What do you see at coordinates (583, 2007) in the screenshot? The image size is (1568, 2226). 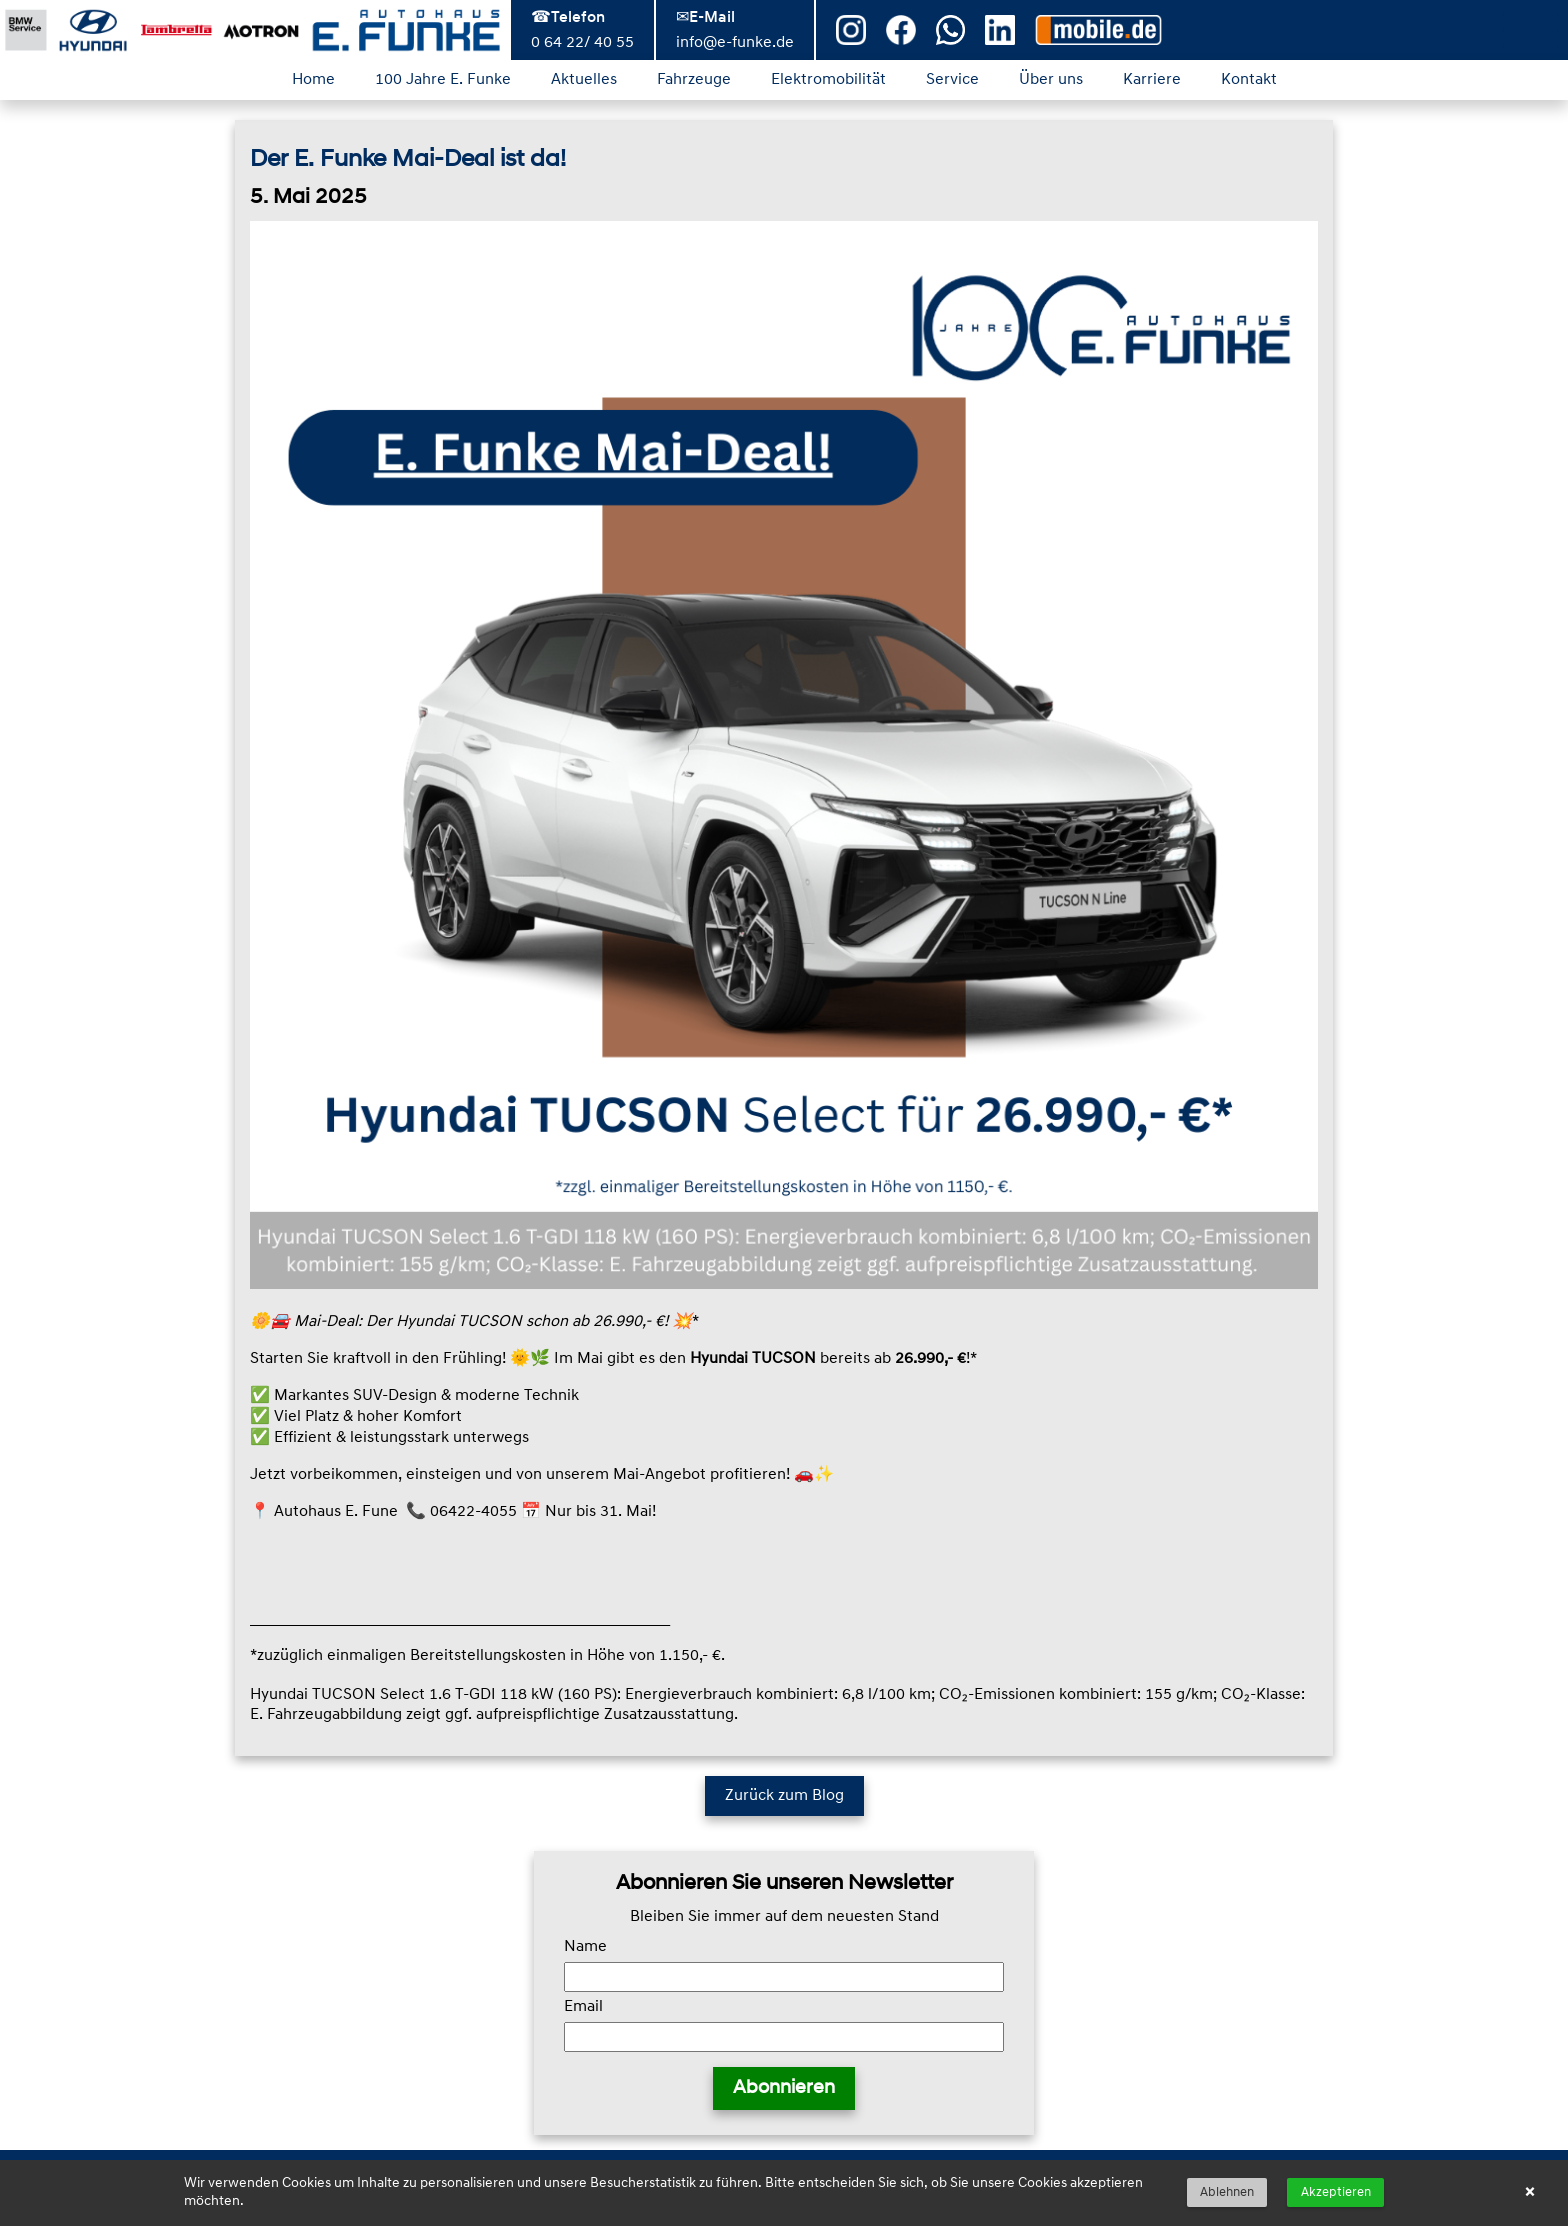 I see `Email` at bounding box center [583, 2007].